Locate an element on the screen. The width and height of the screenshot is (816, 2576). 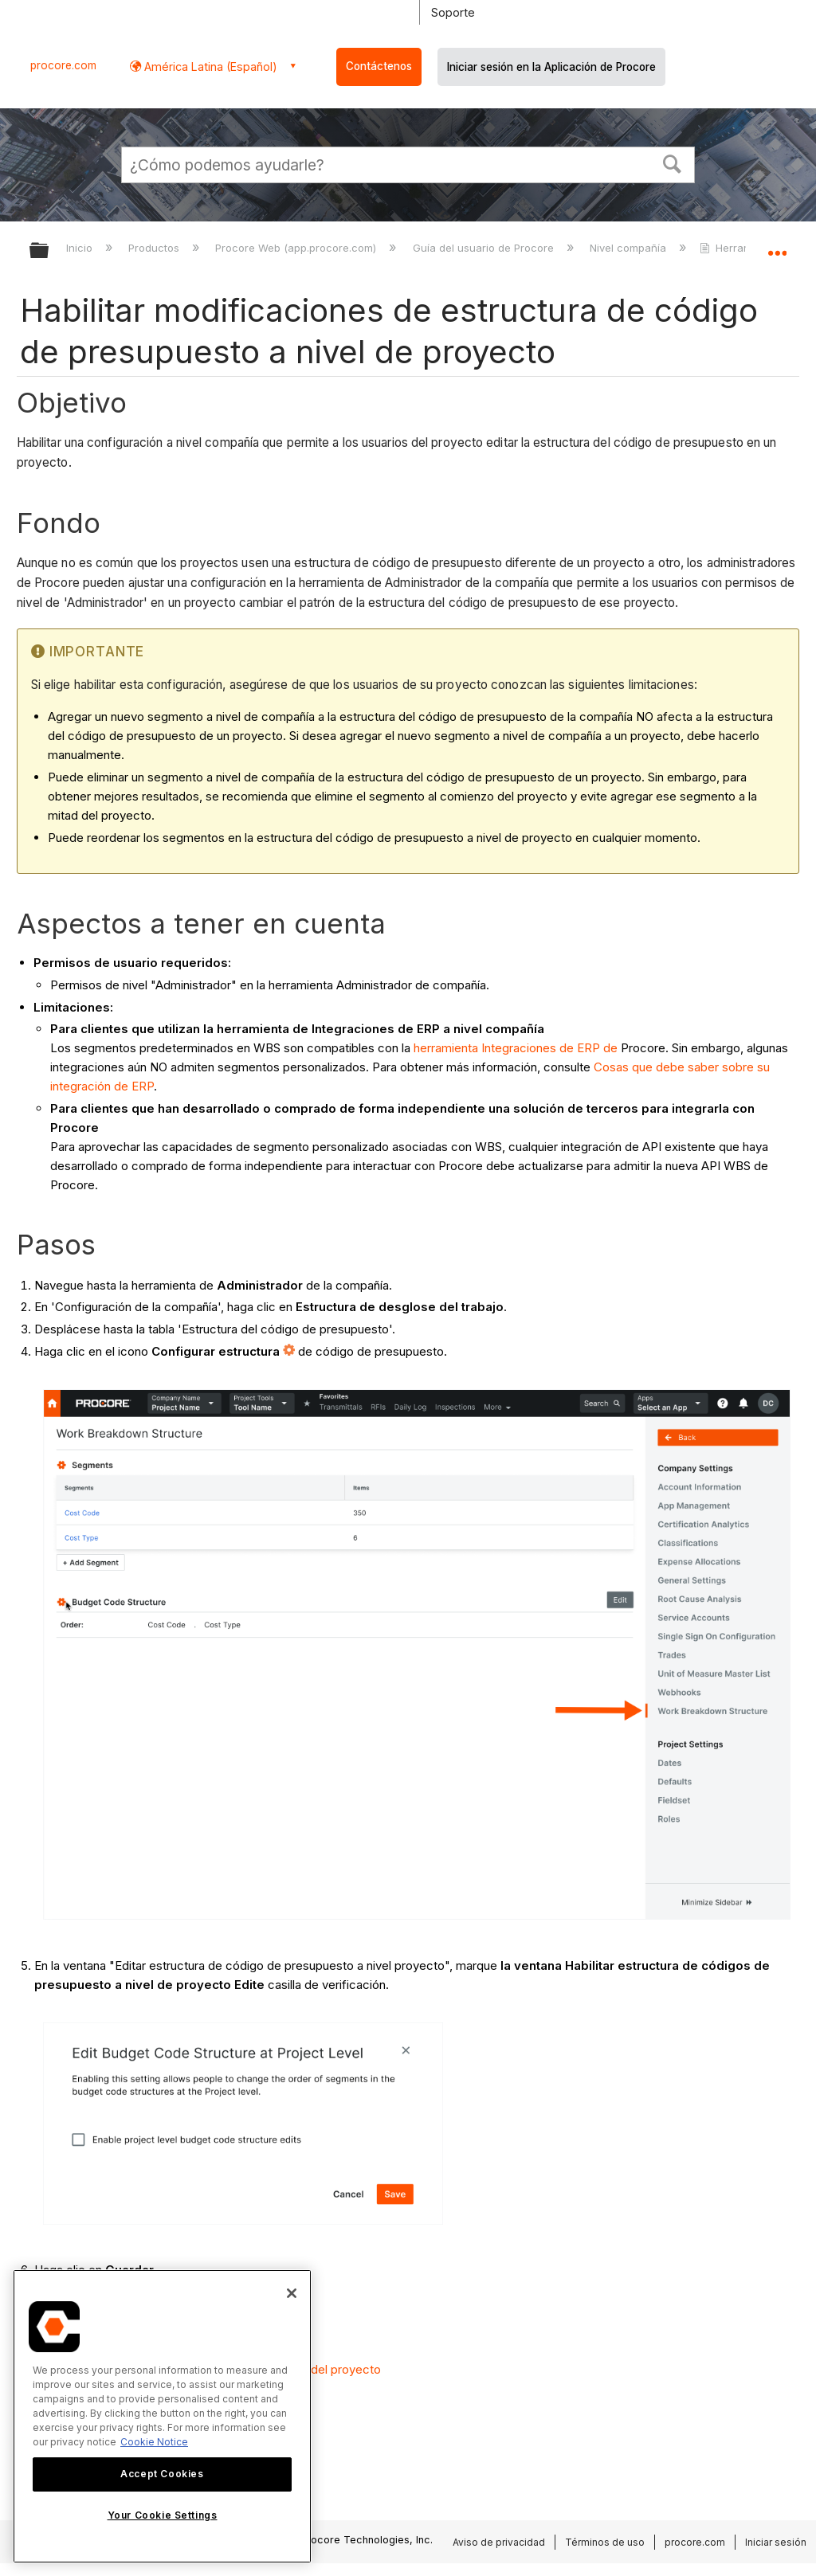
Iniciar sesión is located at coordinates (775, 2542).